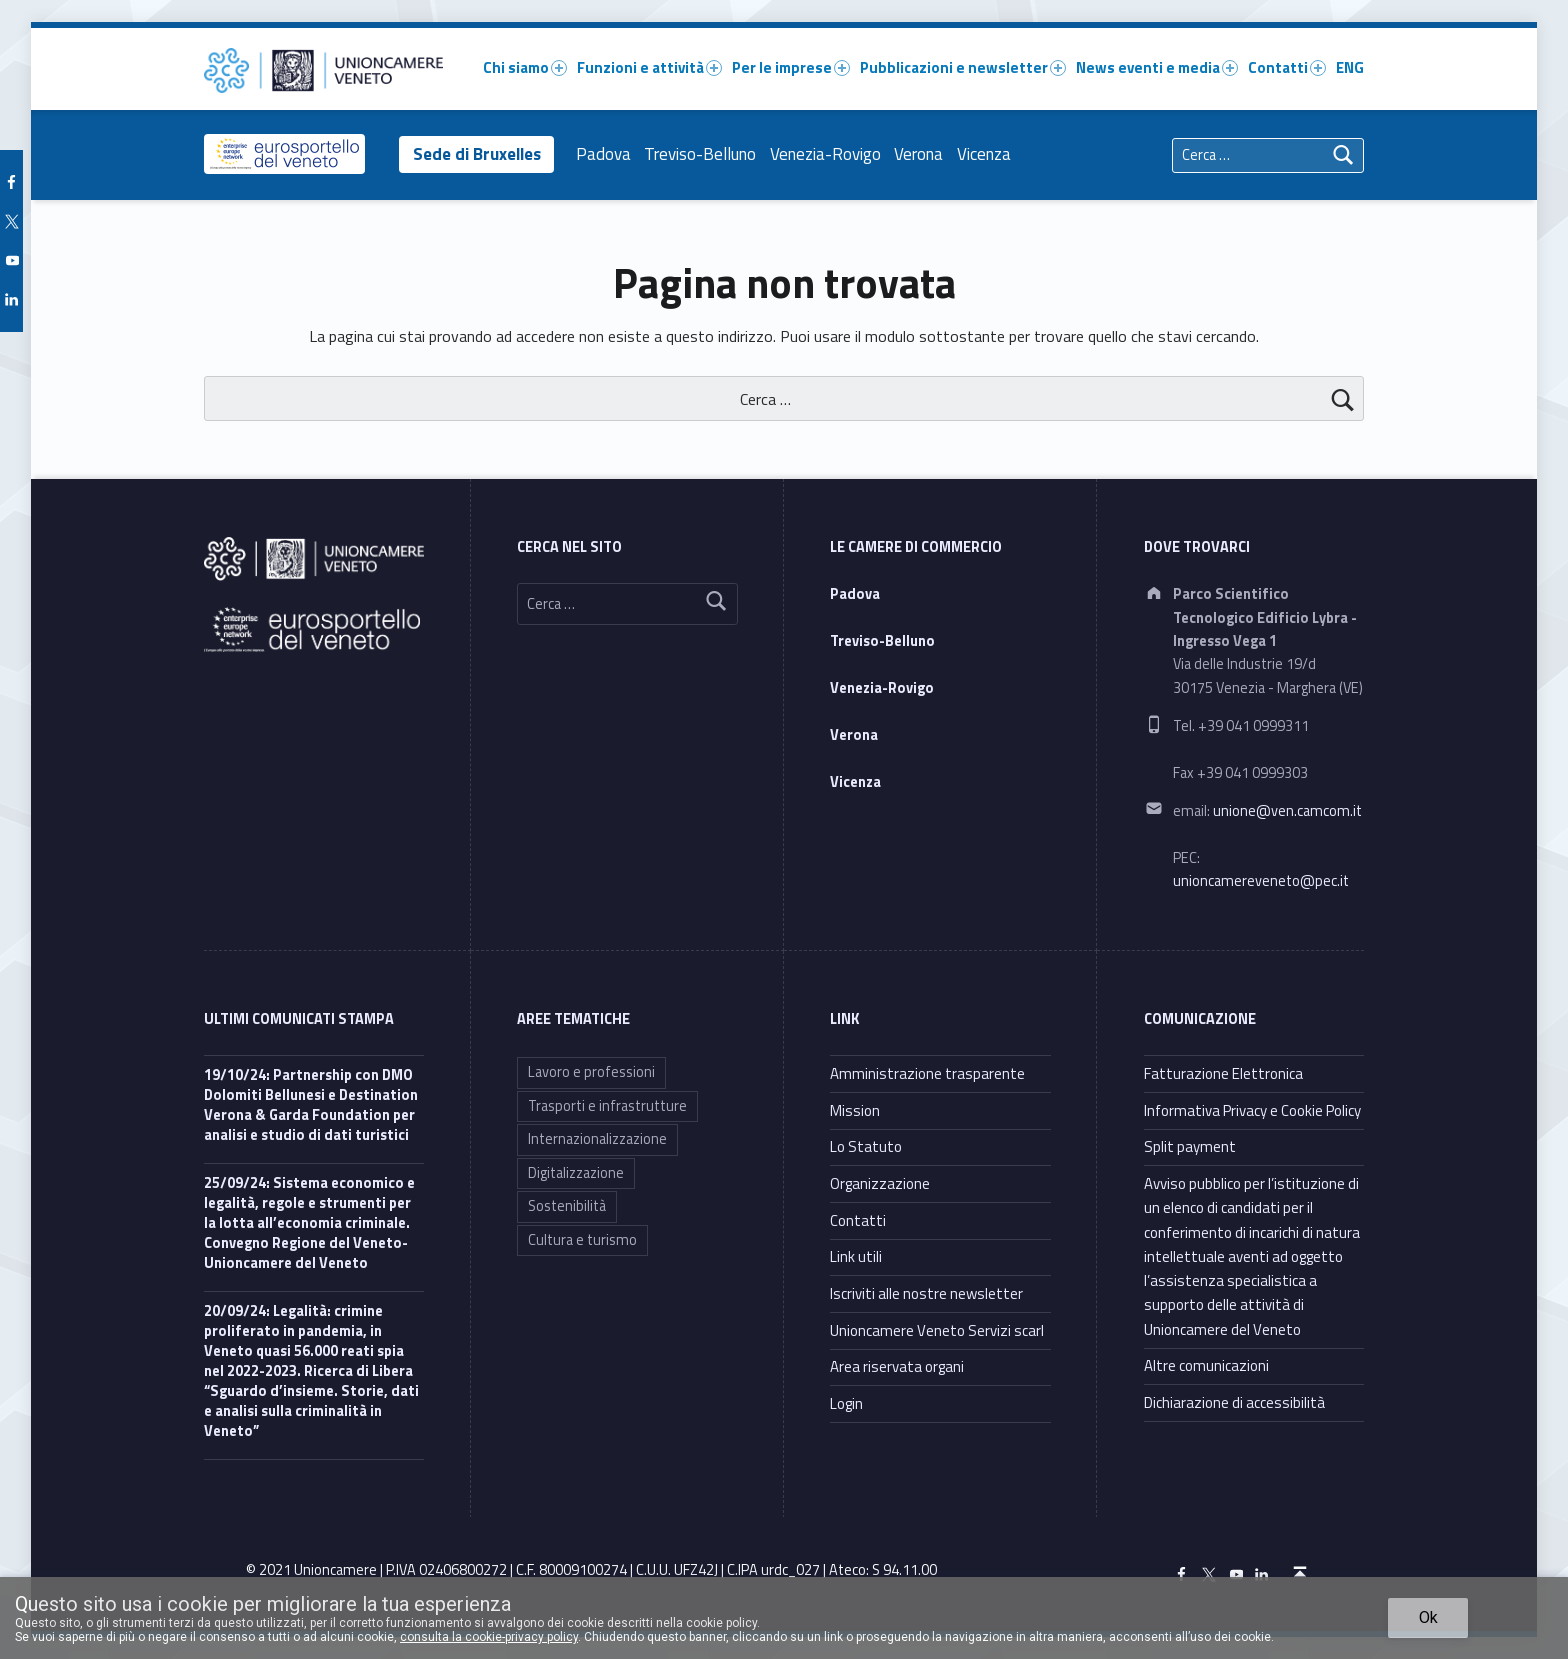 The height and width of the screenshot is (1659, 1568). Describe the element at coordinates (649, 67) in the screenshot. I see `Funzioni e attività` at that location.